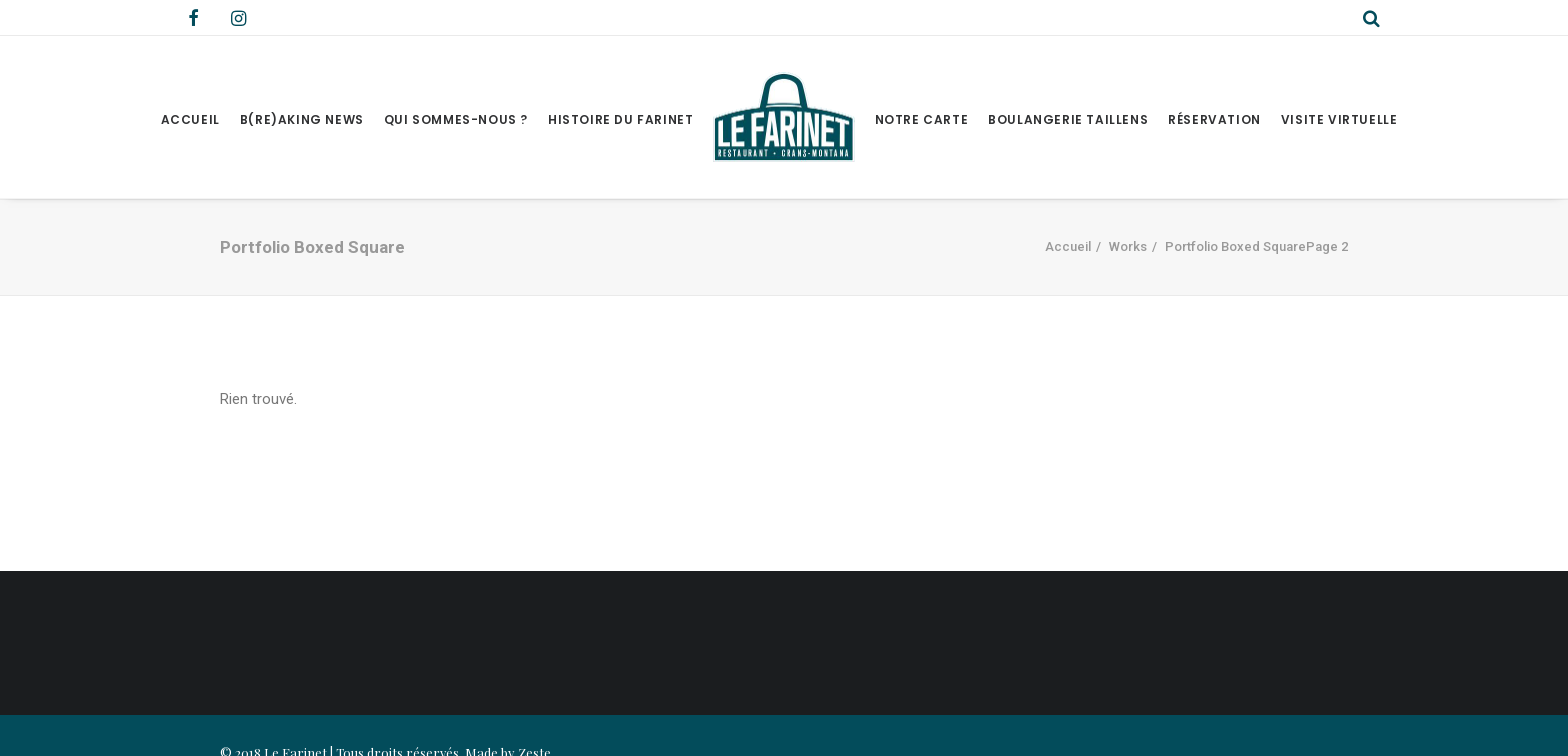 This screenshot has height=756, width=1568. What do you see at coordinates (302, 119) in the screenshot?
I see `B(RE)AKING NEWS` at bounding box center [302, 119].